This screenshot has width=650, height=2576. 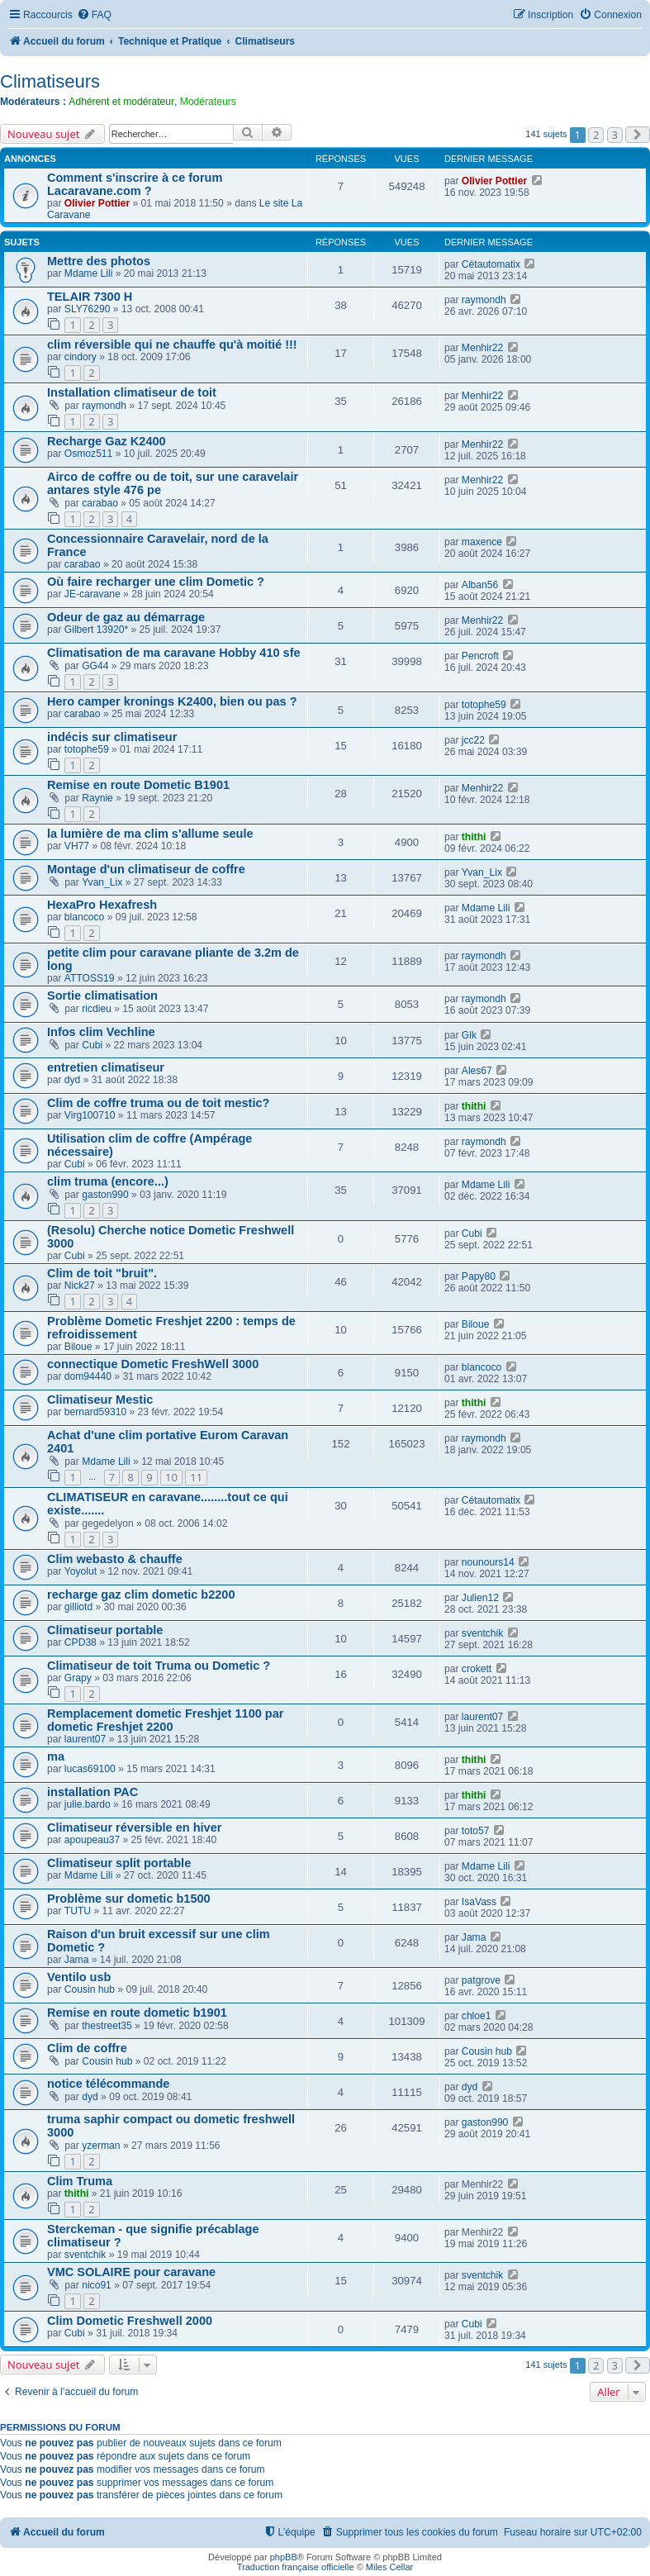 I want to click on Climatiseur réversible en hiver, so click(x=134, y=1827).